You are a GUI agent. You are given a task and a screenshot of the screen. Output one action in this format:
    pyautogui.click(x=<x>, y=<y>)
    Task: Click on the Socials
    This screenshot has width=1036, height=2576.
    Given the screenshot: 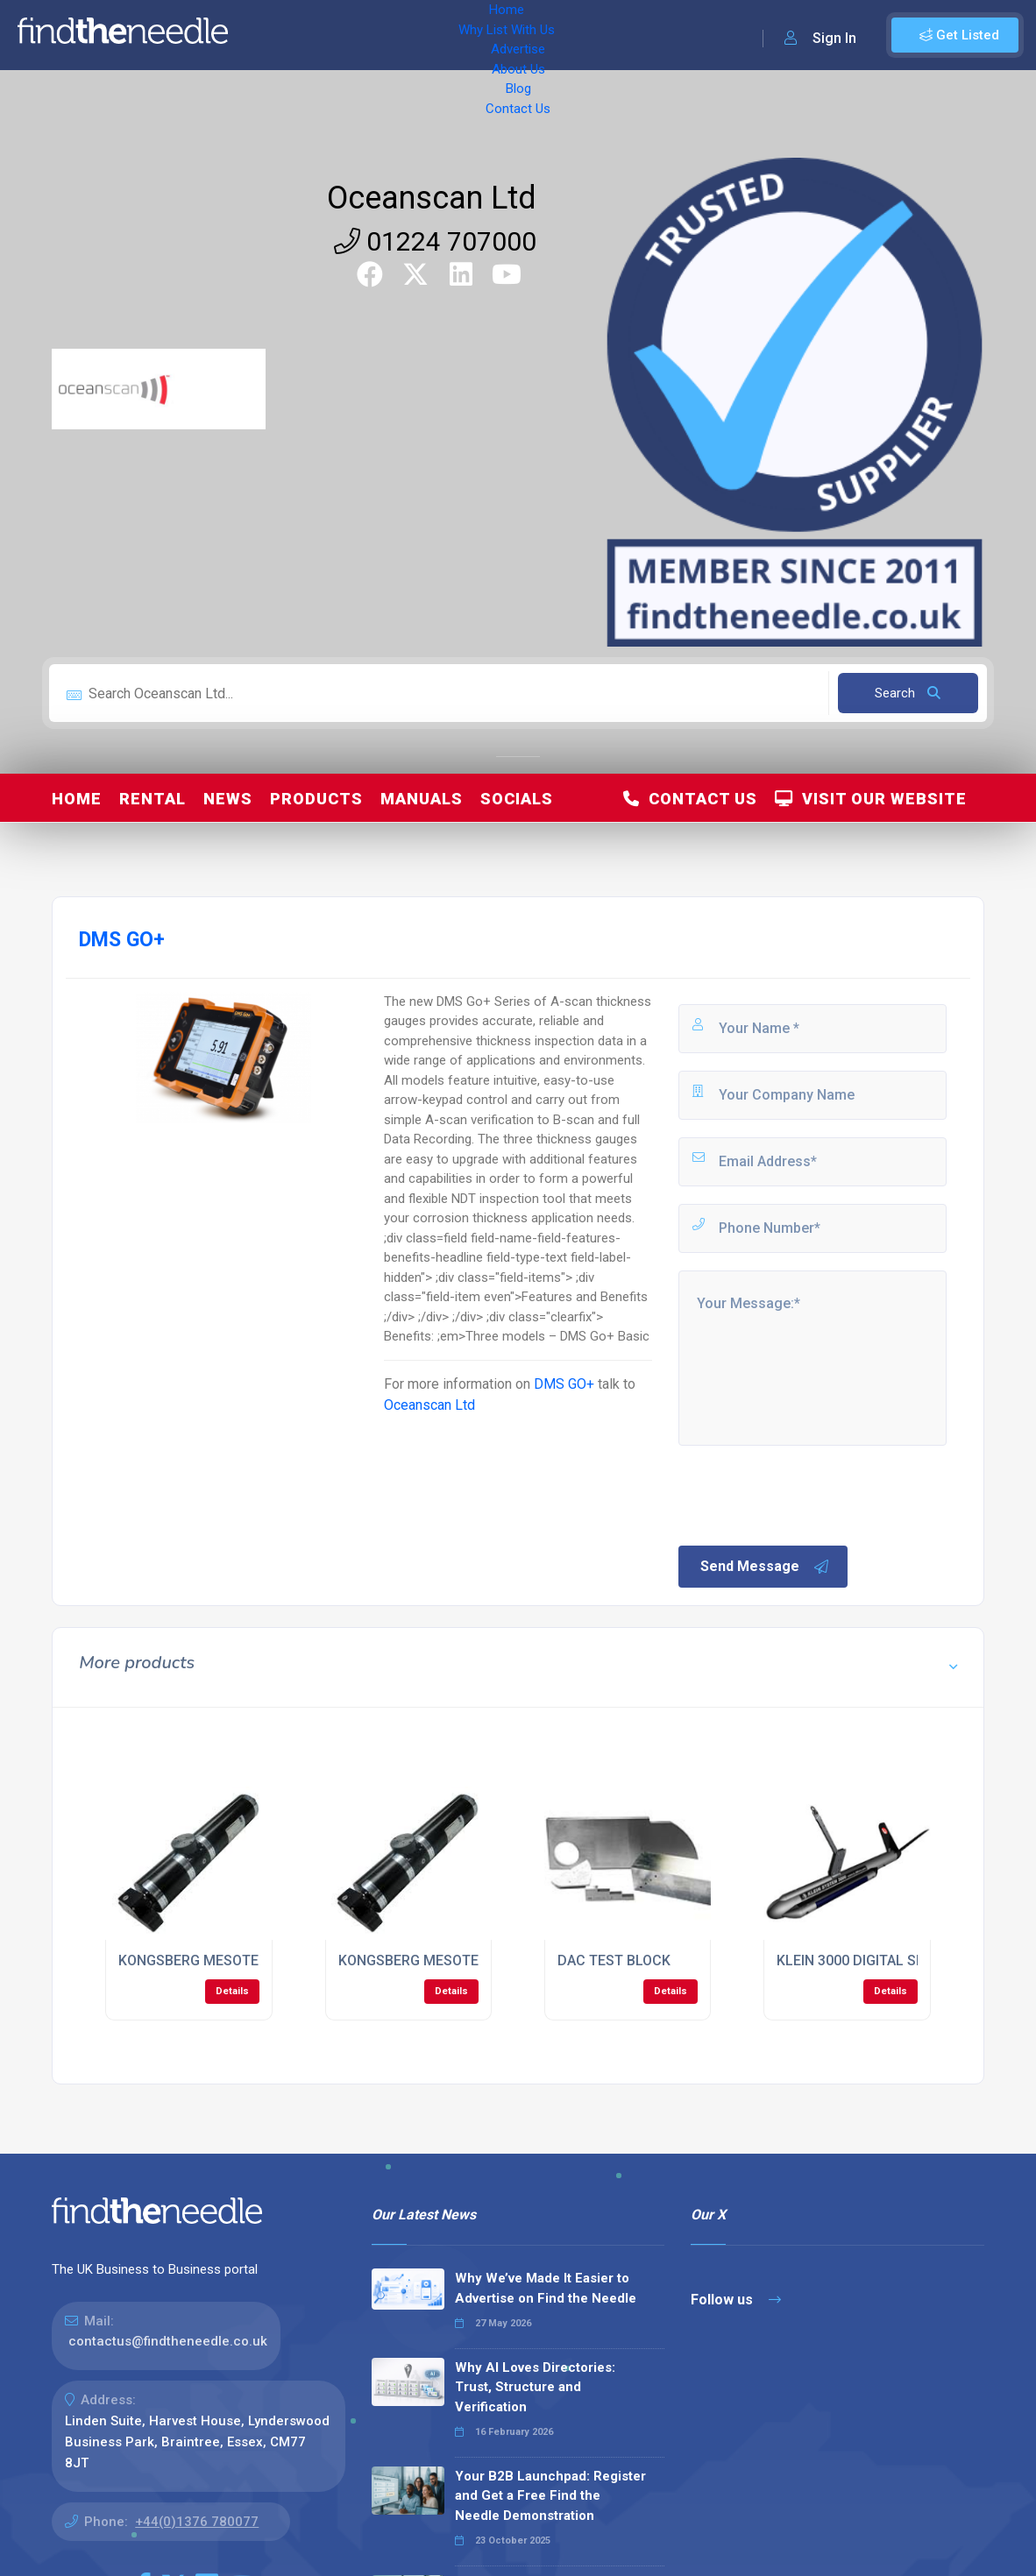 What is the action you would take?
    pyautogui.click(x=516, y=798)
    